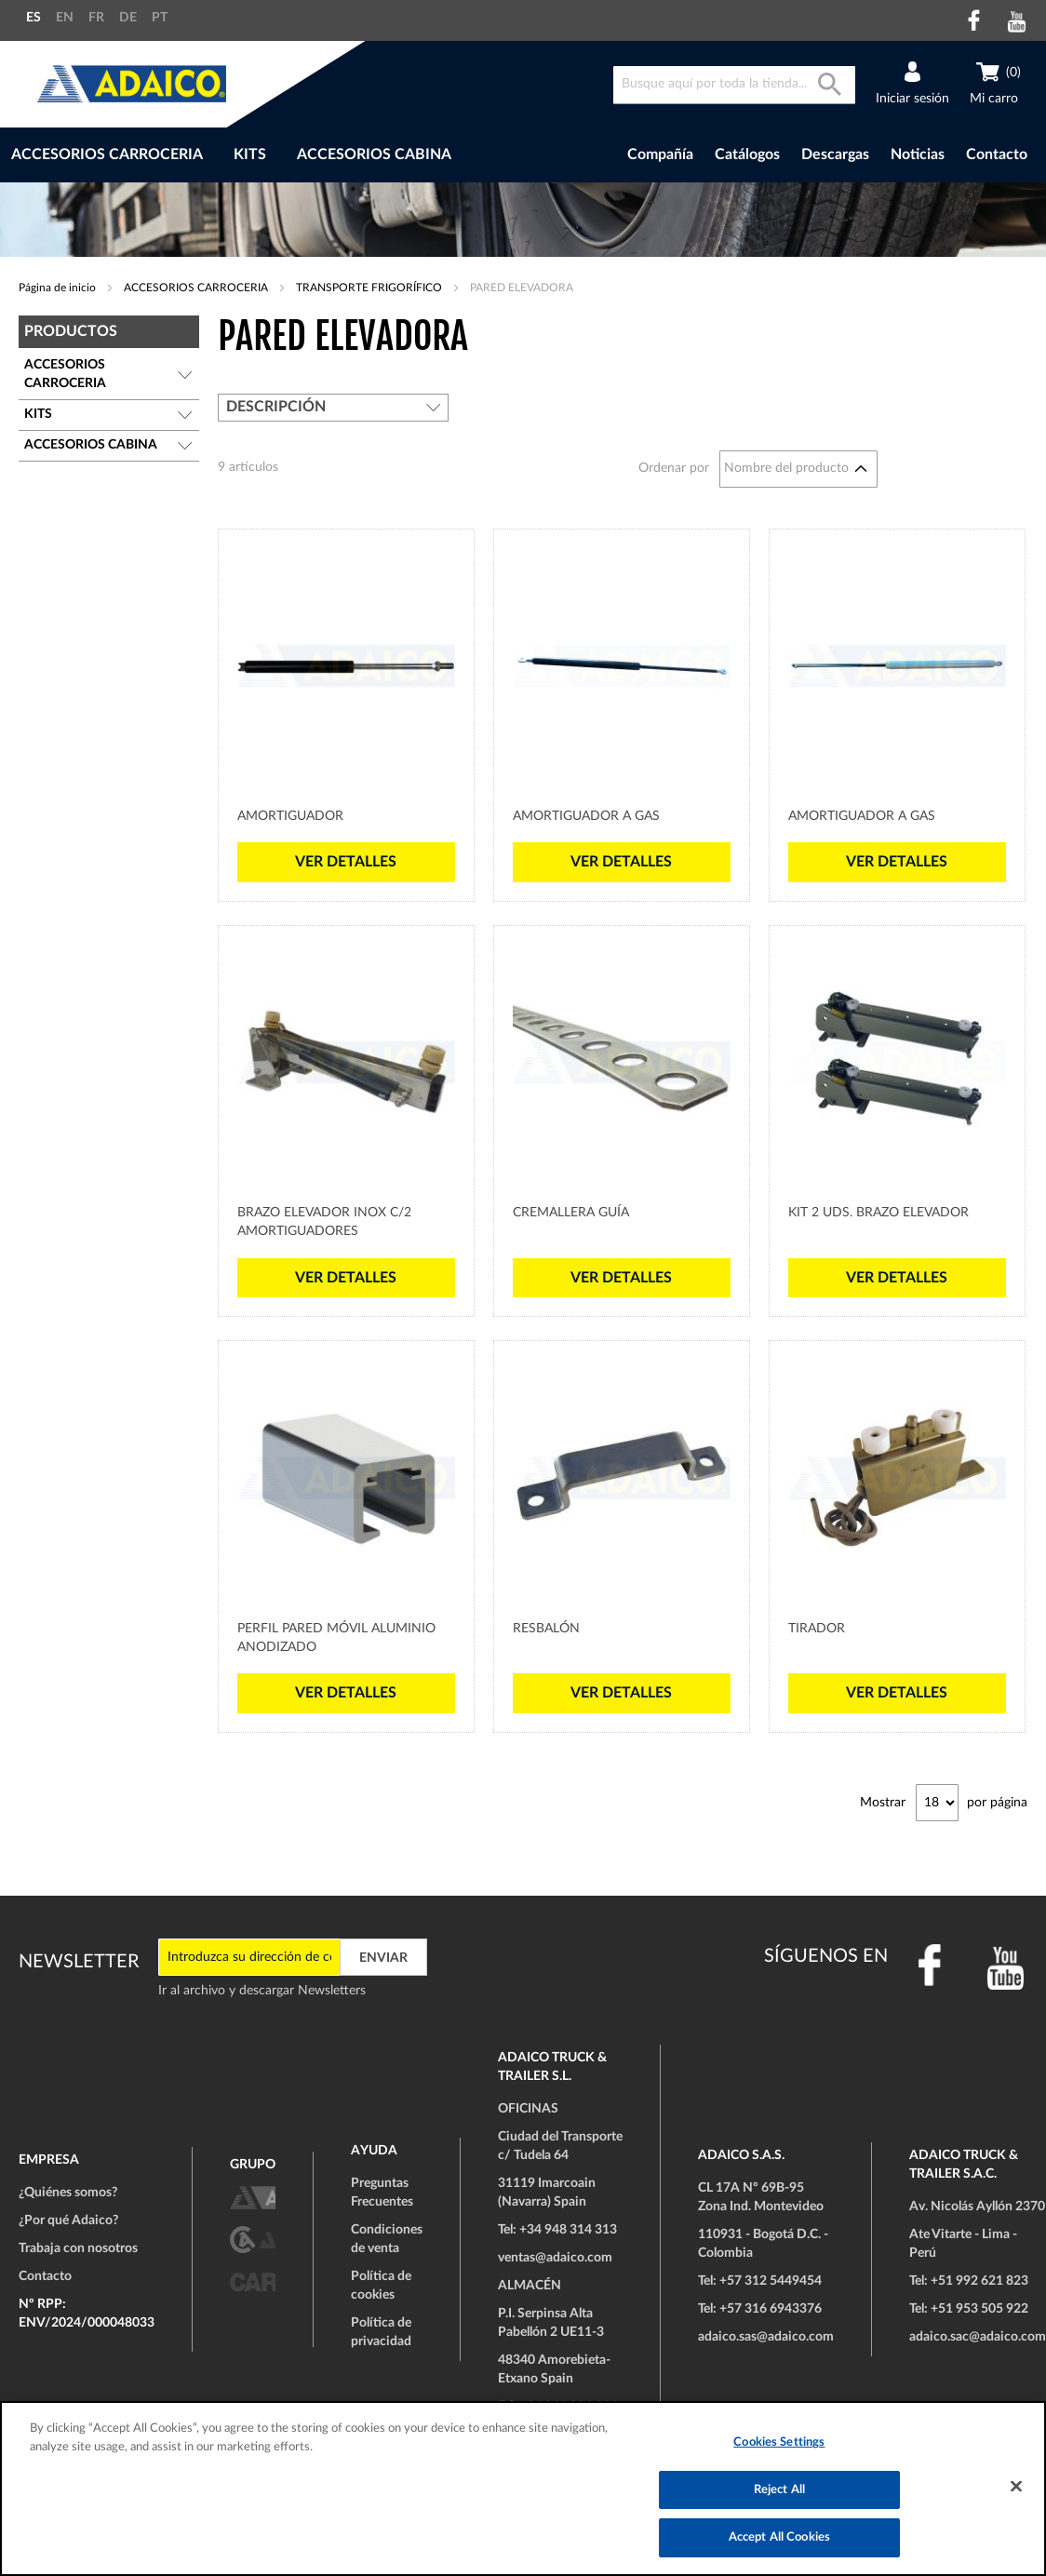 Image resolution: width=1046 pixels, height=2576 pixels. I want to click on Catálogos, so click(747, 154).